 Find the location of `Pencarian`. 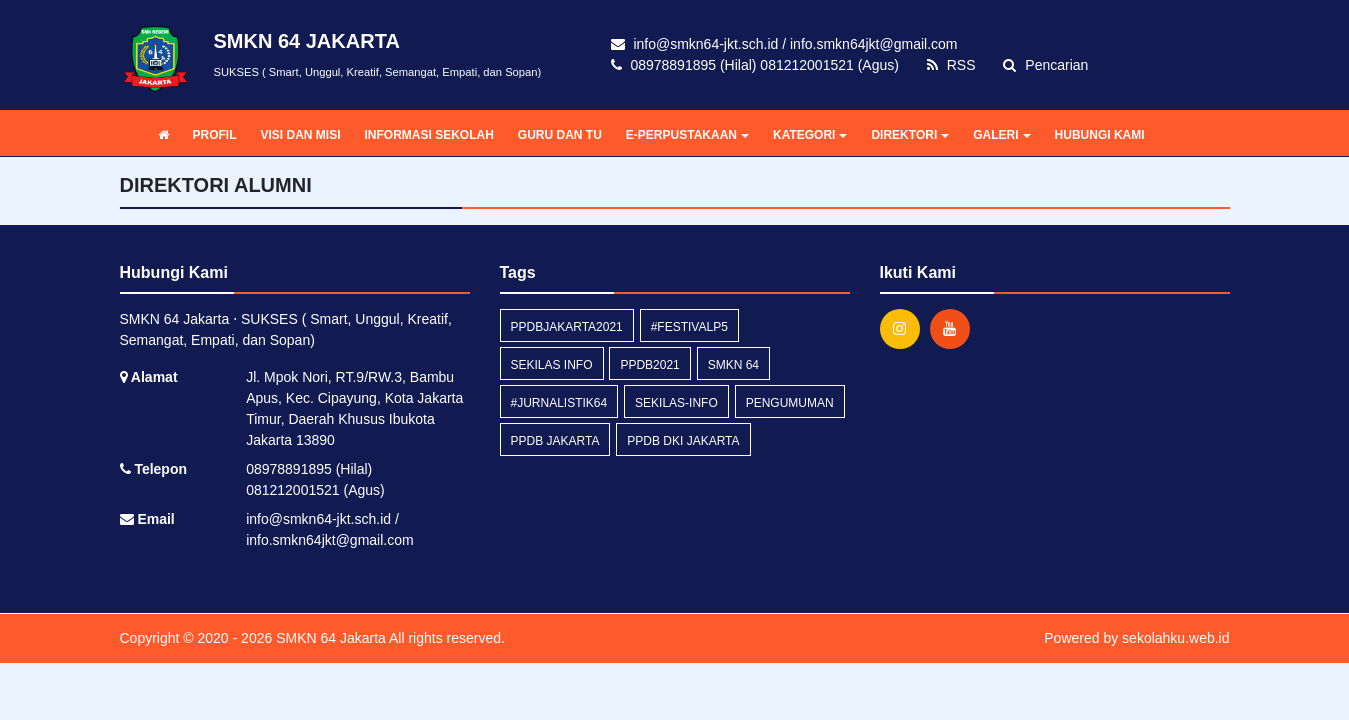

Pencarian is located at coordinates (1045, 65).